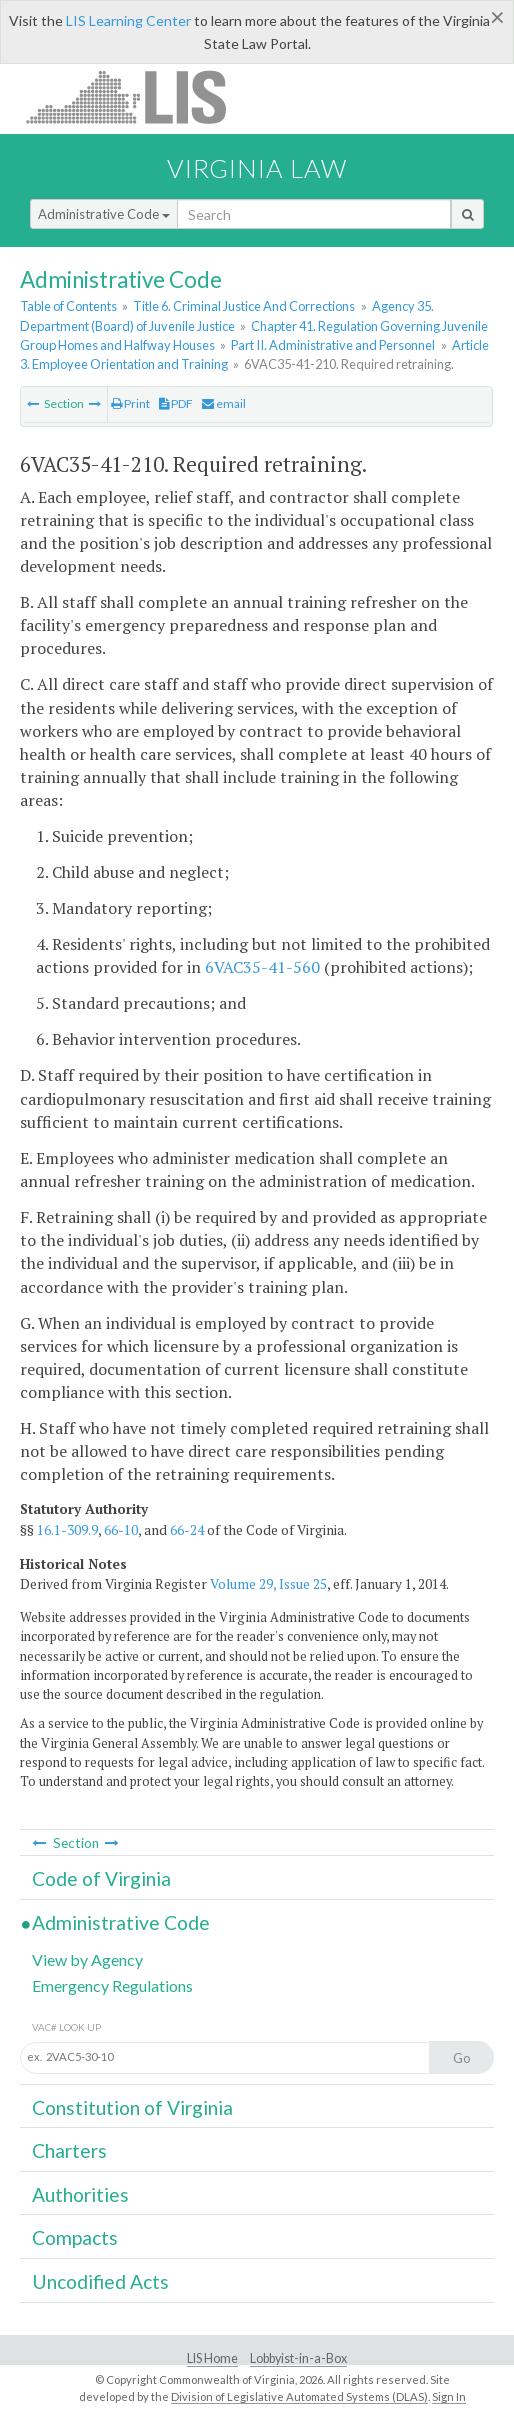 This screenshot has height=2421, width=514. Describe the element at coordinates (299, 2396) in the screenshot. I see `Division of Legislative Automated Systems (DLAS)` at that location.